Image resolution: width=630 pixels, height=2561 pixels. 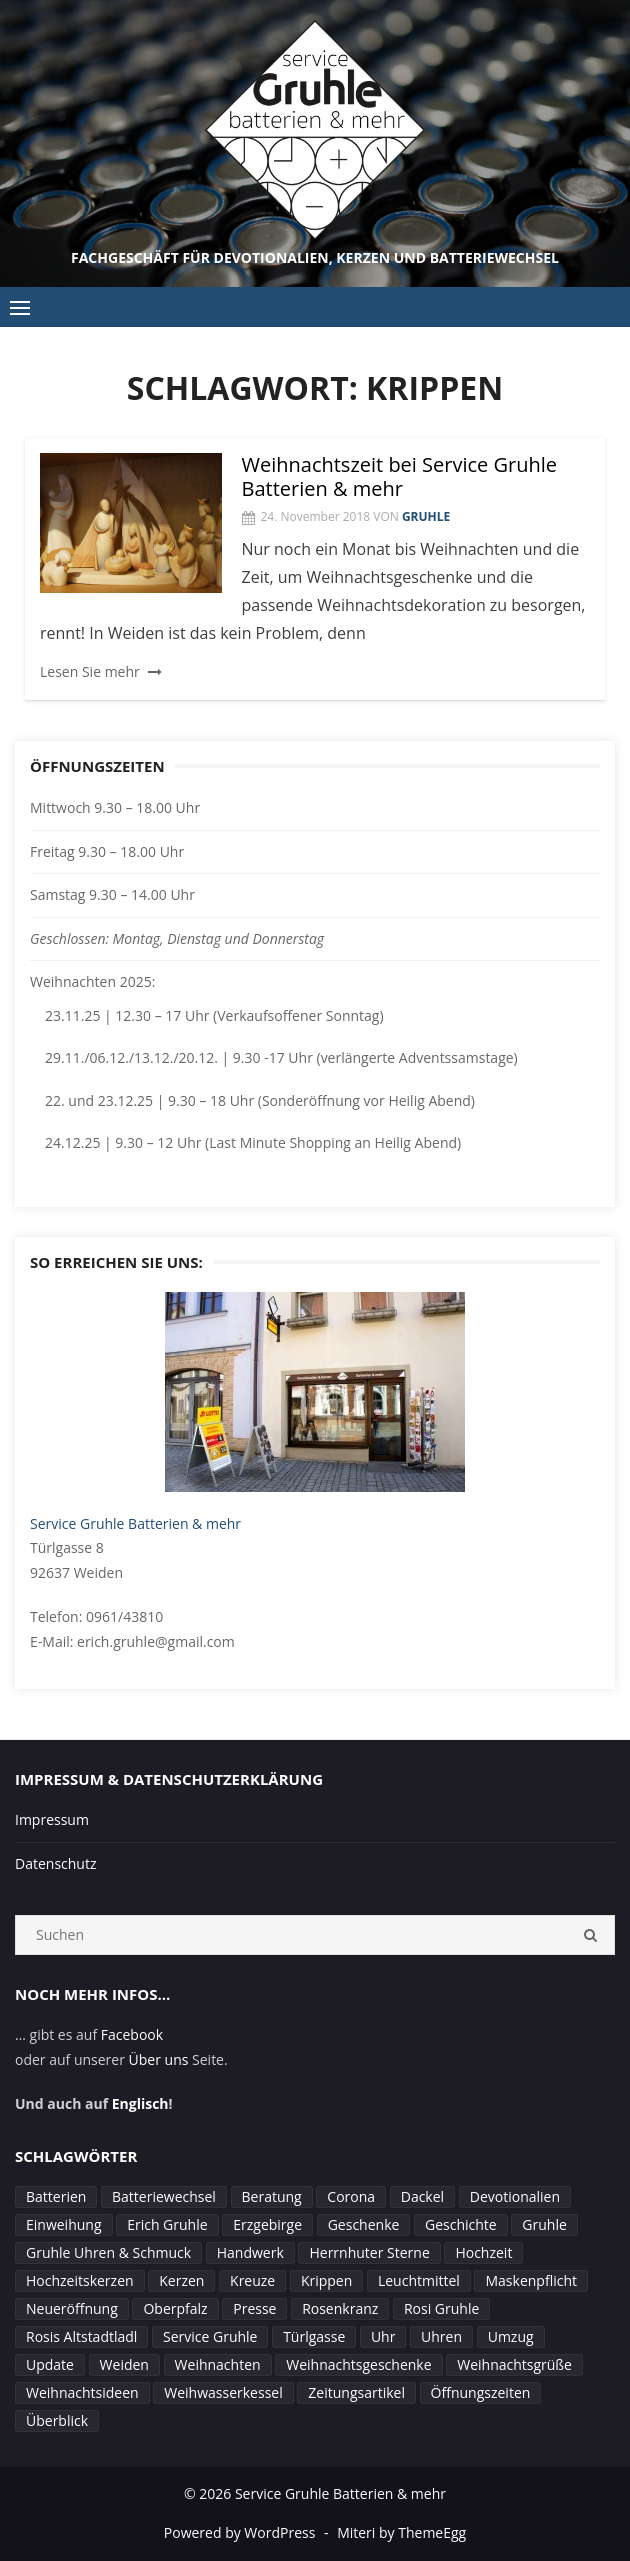 I want to click on Gruhle [Gruhle (4 Einträge)], so click(x=544, y=2224).